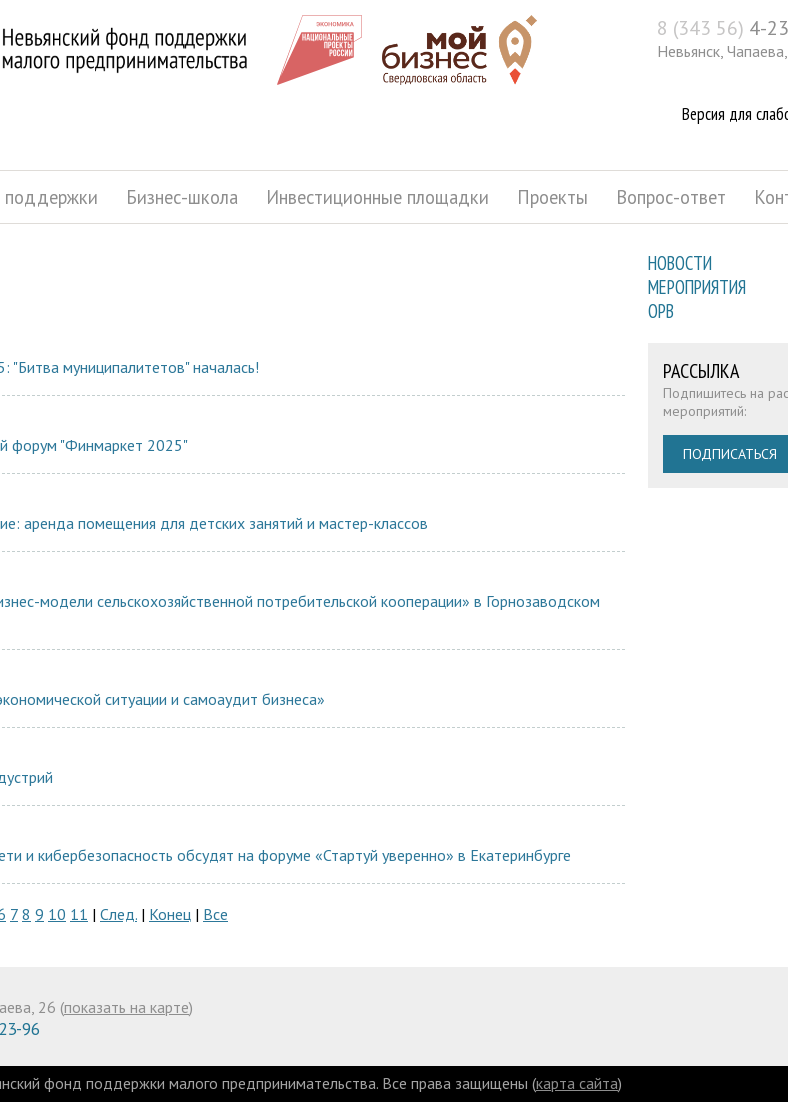 This screenshot has width=788, height=1102. What do you see at coordinates (671, 197) in the screenshot?
I see `Вопрос-ответ` at bounding box center [671, 197].